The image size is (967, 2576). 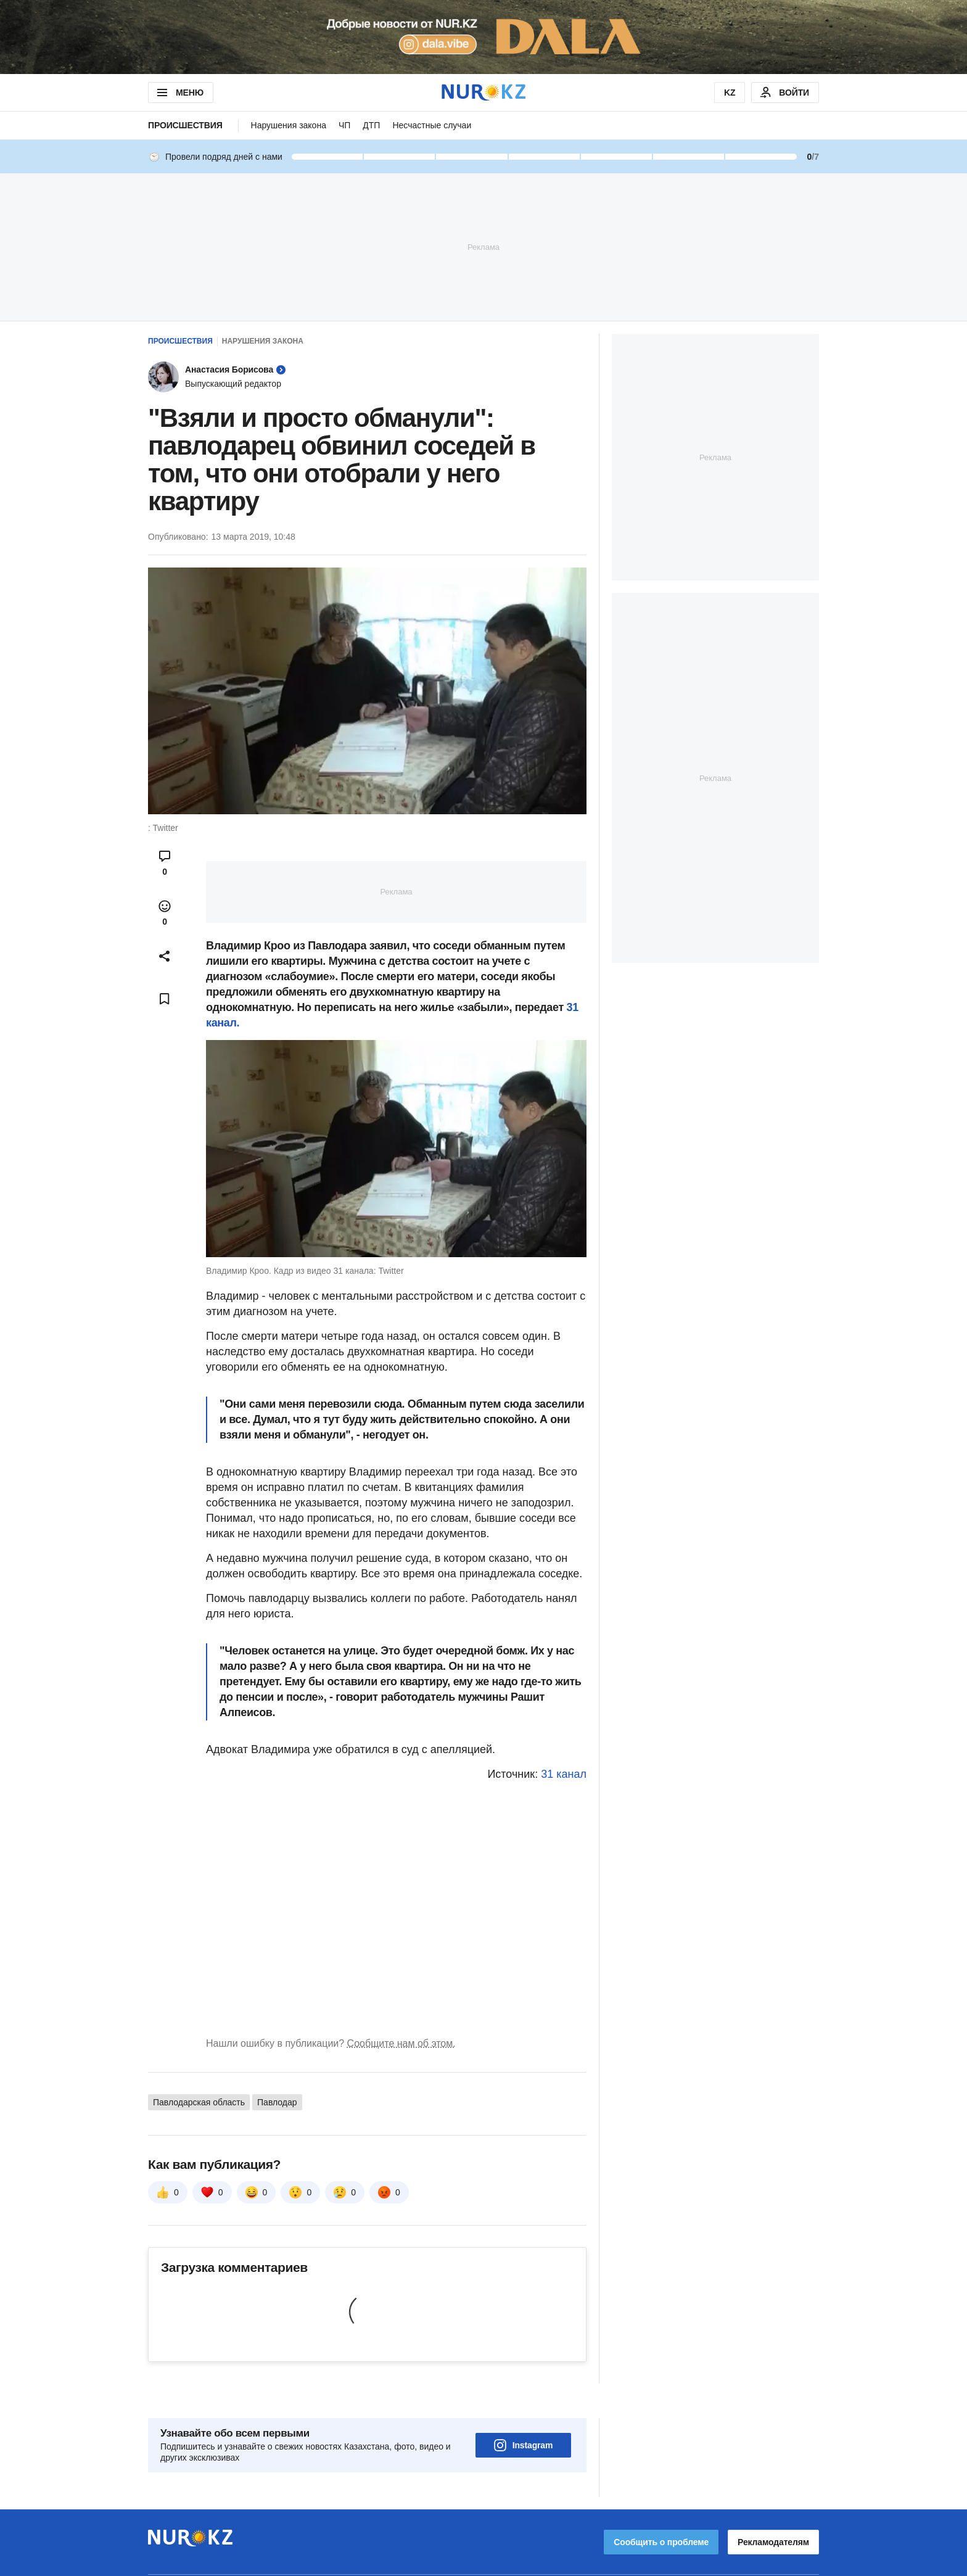 What do you see at coordinates (164, 956) in the screenshot?
I see `[Open sharing modal]` at bounding box center [164, 956].